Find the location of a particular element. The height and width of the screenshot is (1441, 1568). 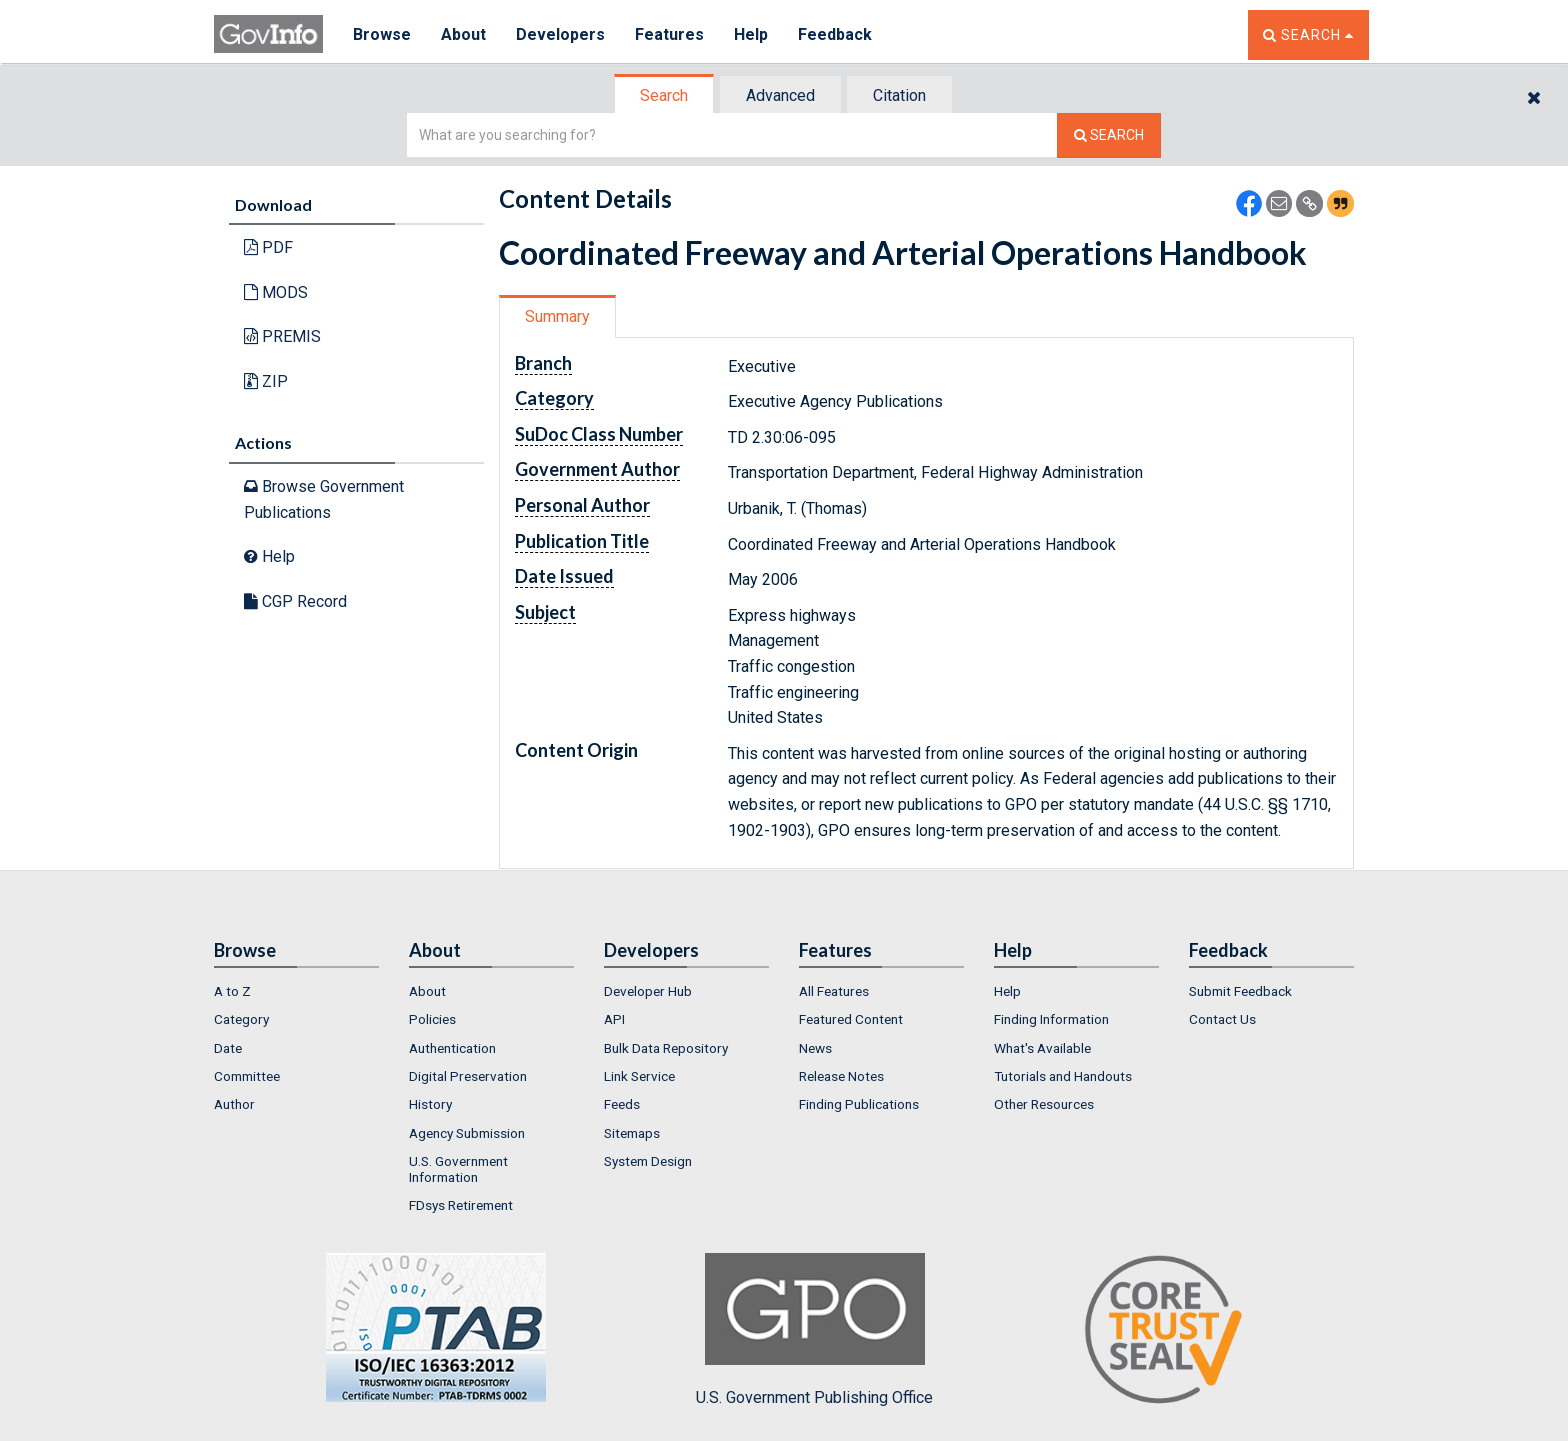

Sitemaps is located at coordinates (632, 1133).